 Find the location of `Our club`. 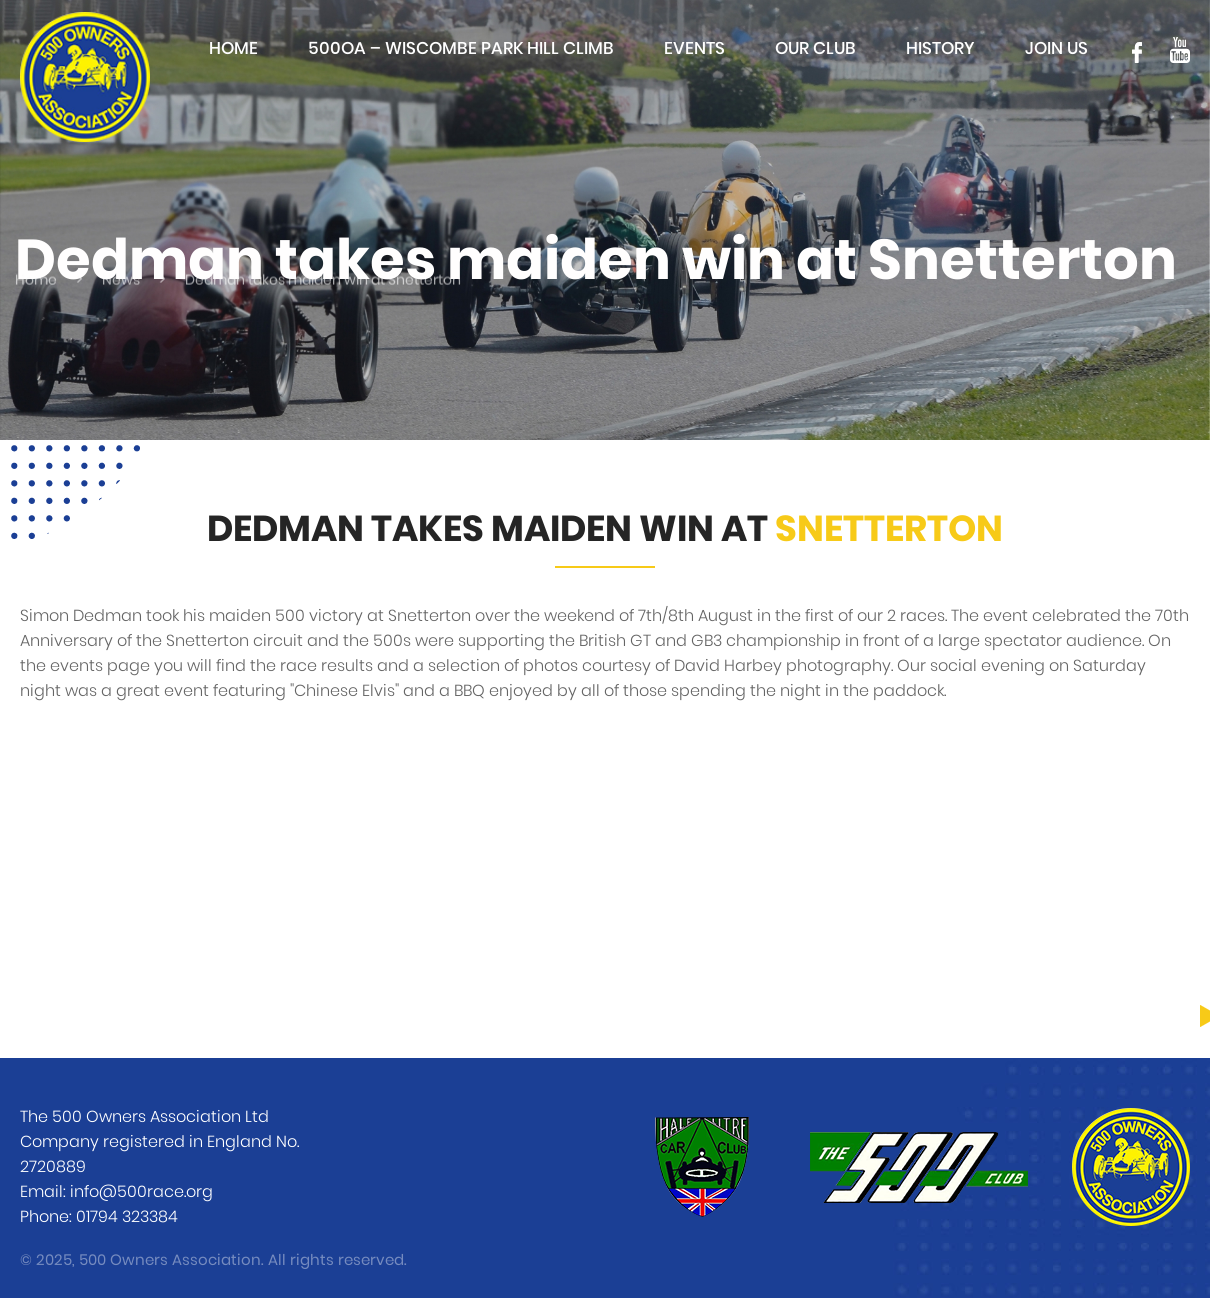

Our club is located at coordinates (815, 48).